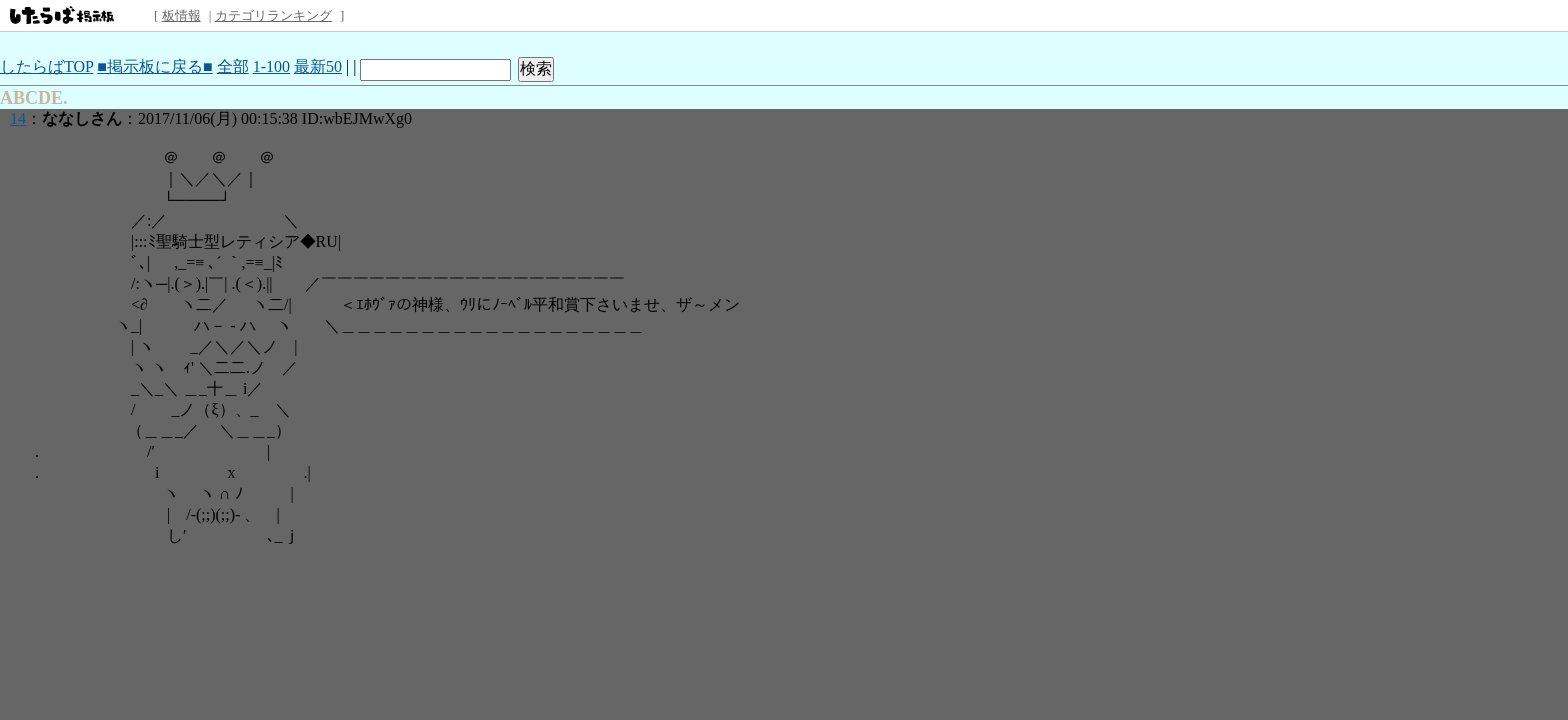 This screenshot has width=1568, height=720. Describe the element at coordinates (233, 66) in the screenshot. I see `全部` at that location.